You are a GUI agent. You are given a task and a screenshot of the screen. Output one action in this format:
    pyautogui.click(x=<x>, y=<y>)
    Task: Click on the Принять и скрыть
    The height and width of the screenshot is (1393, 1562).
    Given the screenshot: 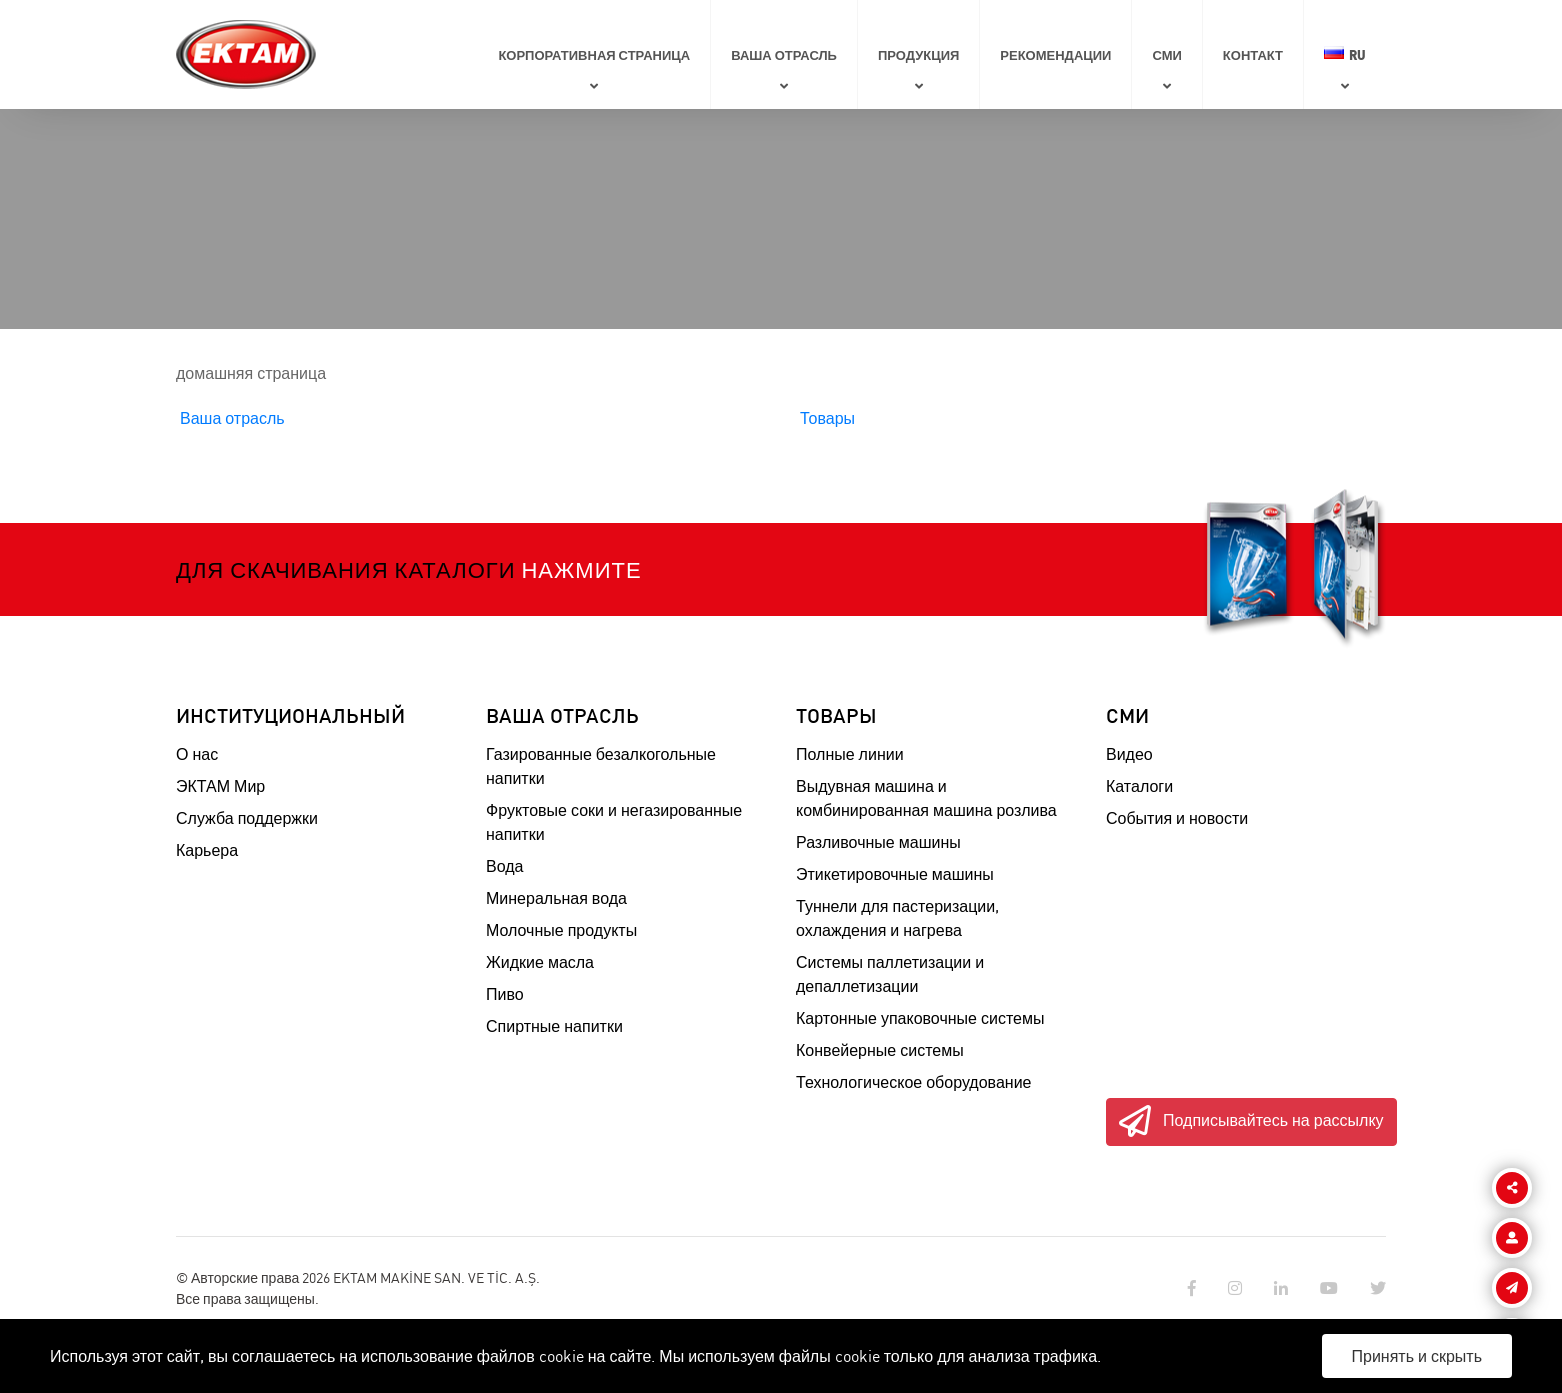 What is the action you would take?
    pyautogui.click(x=1417, y=1356)
    